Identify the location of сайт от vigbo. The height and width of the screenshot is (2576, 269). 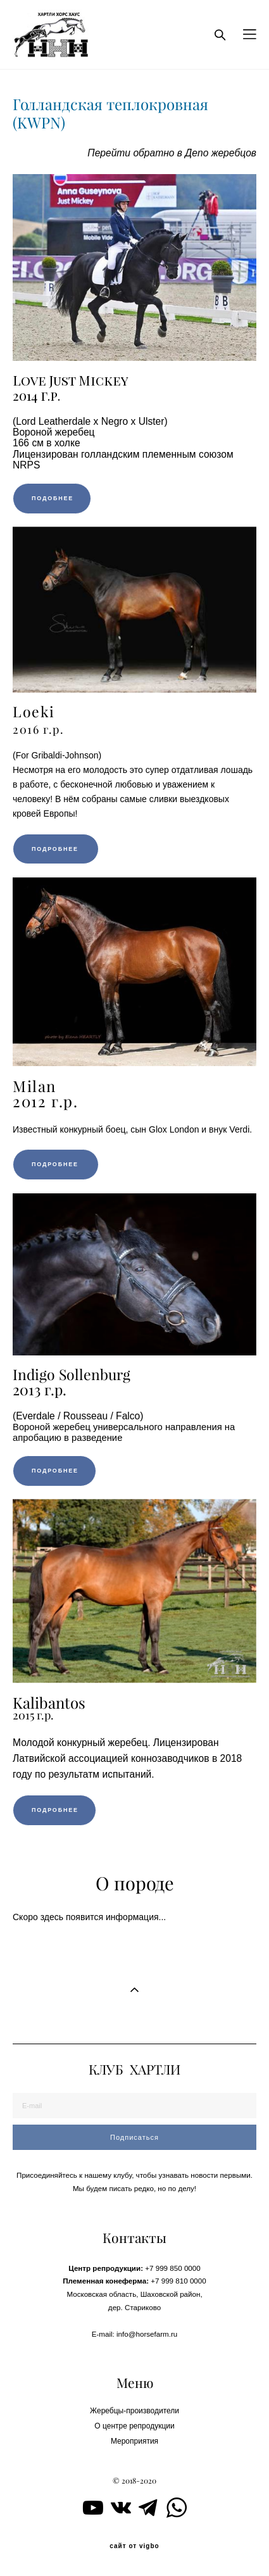
(134, 2546).